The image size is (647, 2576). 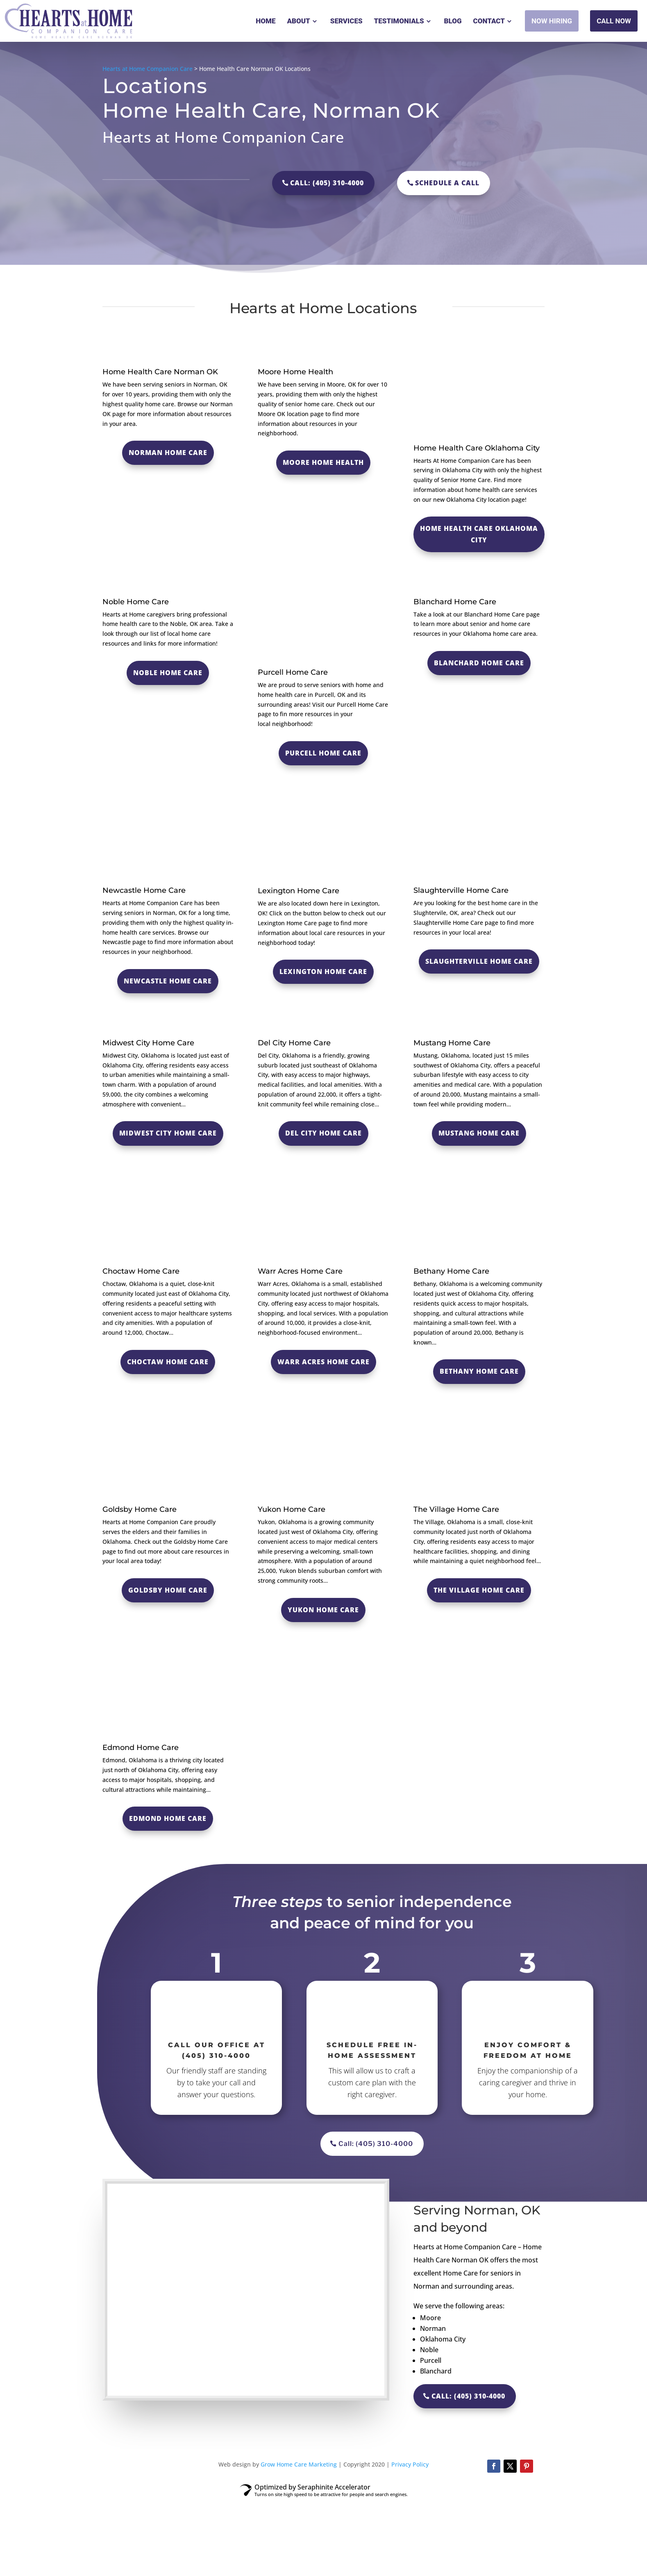 I want to click on Slaughterville Home Care, so click(x=479, y=961).